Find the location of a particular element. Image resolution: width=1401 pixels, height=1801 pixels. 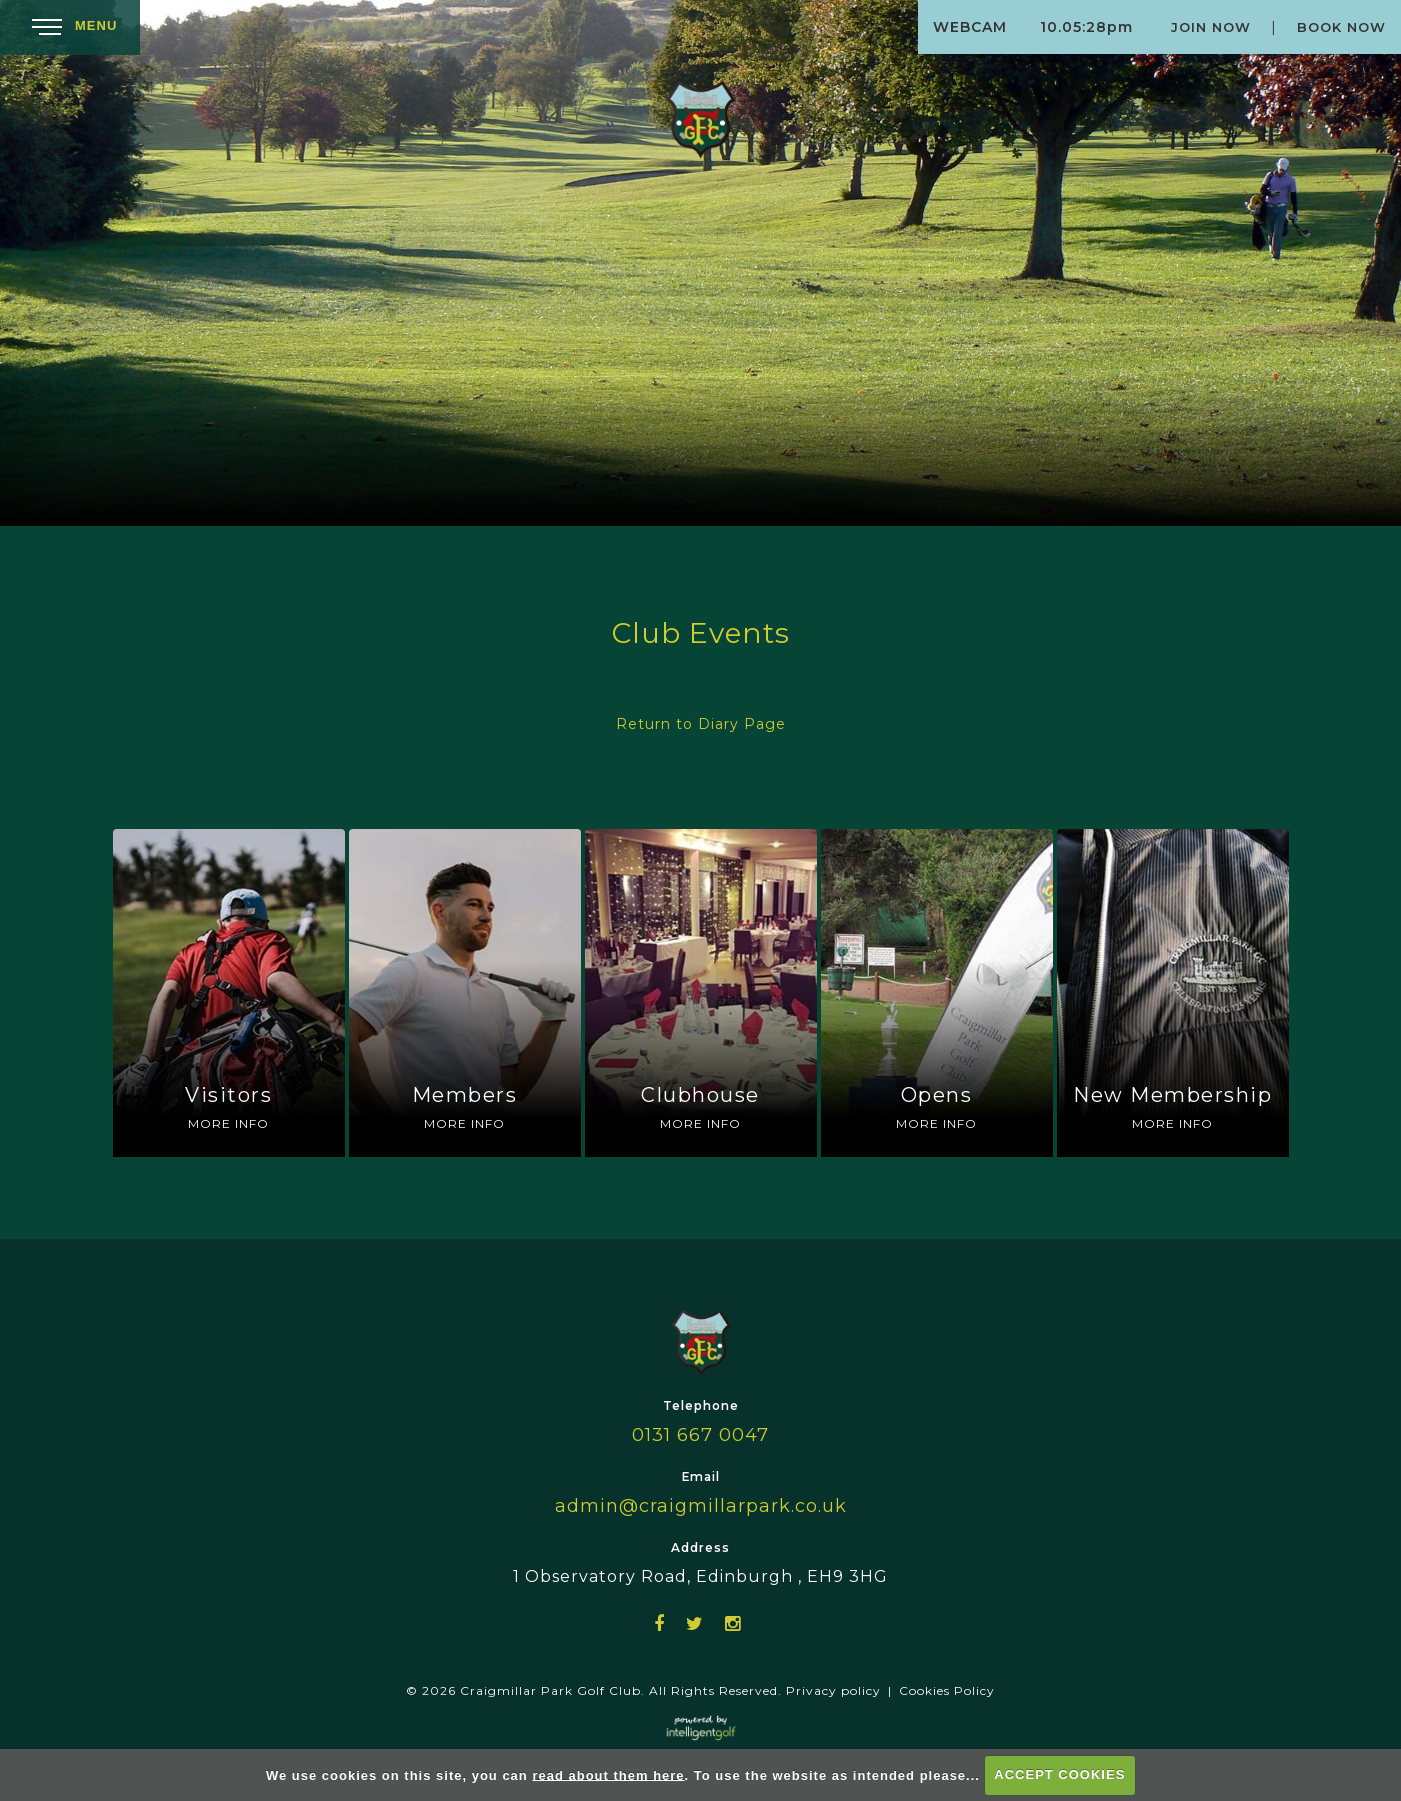

Cookies Policy is located at coordinates (947, 1690).